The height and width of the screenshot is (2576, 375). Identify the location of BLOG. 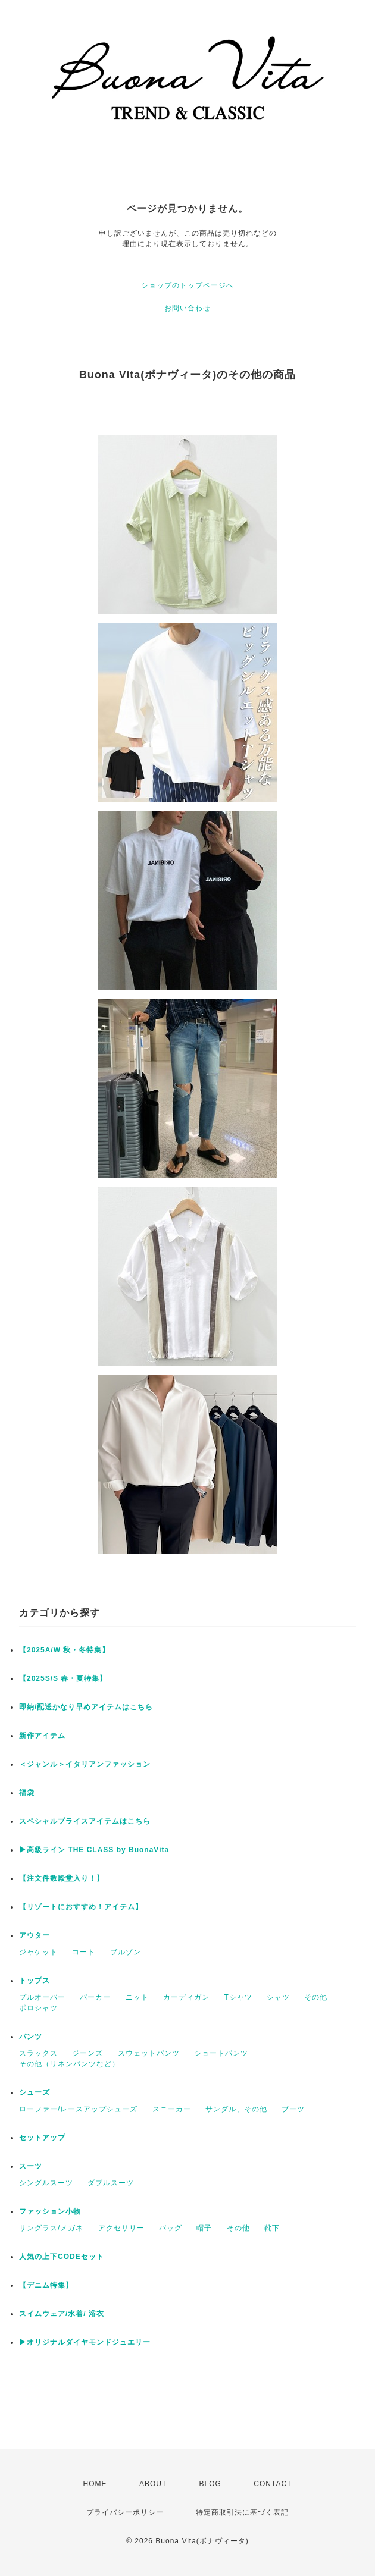
(210, 2484).